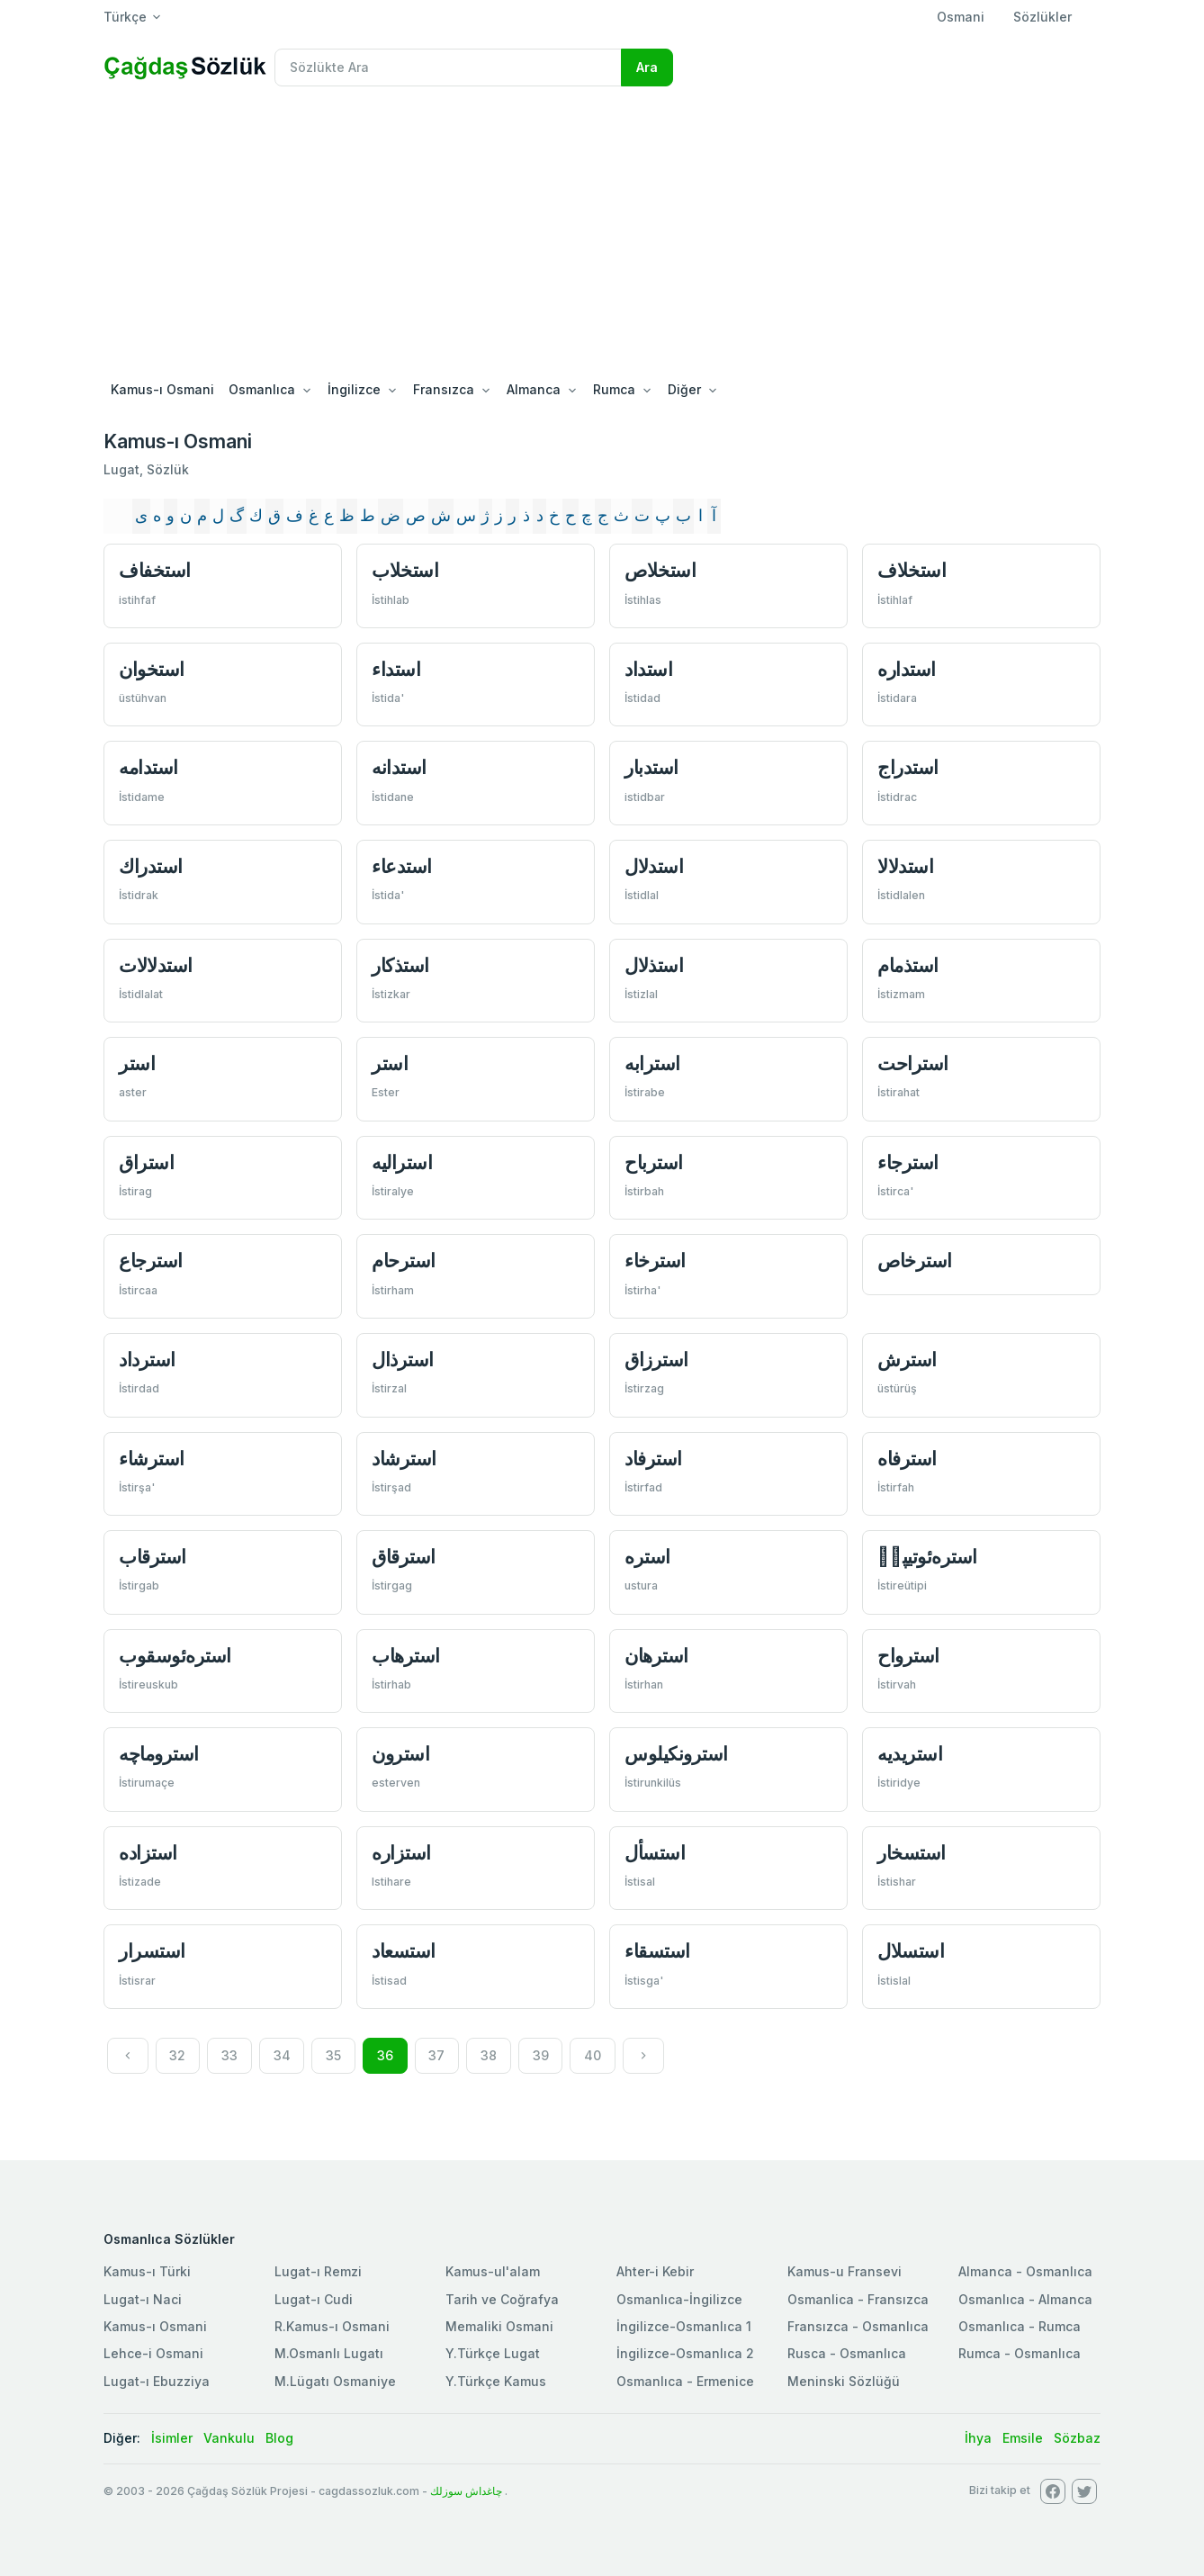 The image size is (1204, 2576). I want to click on Blog, so click(279, 2437).